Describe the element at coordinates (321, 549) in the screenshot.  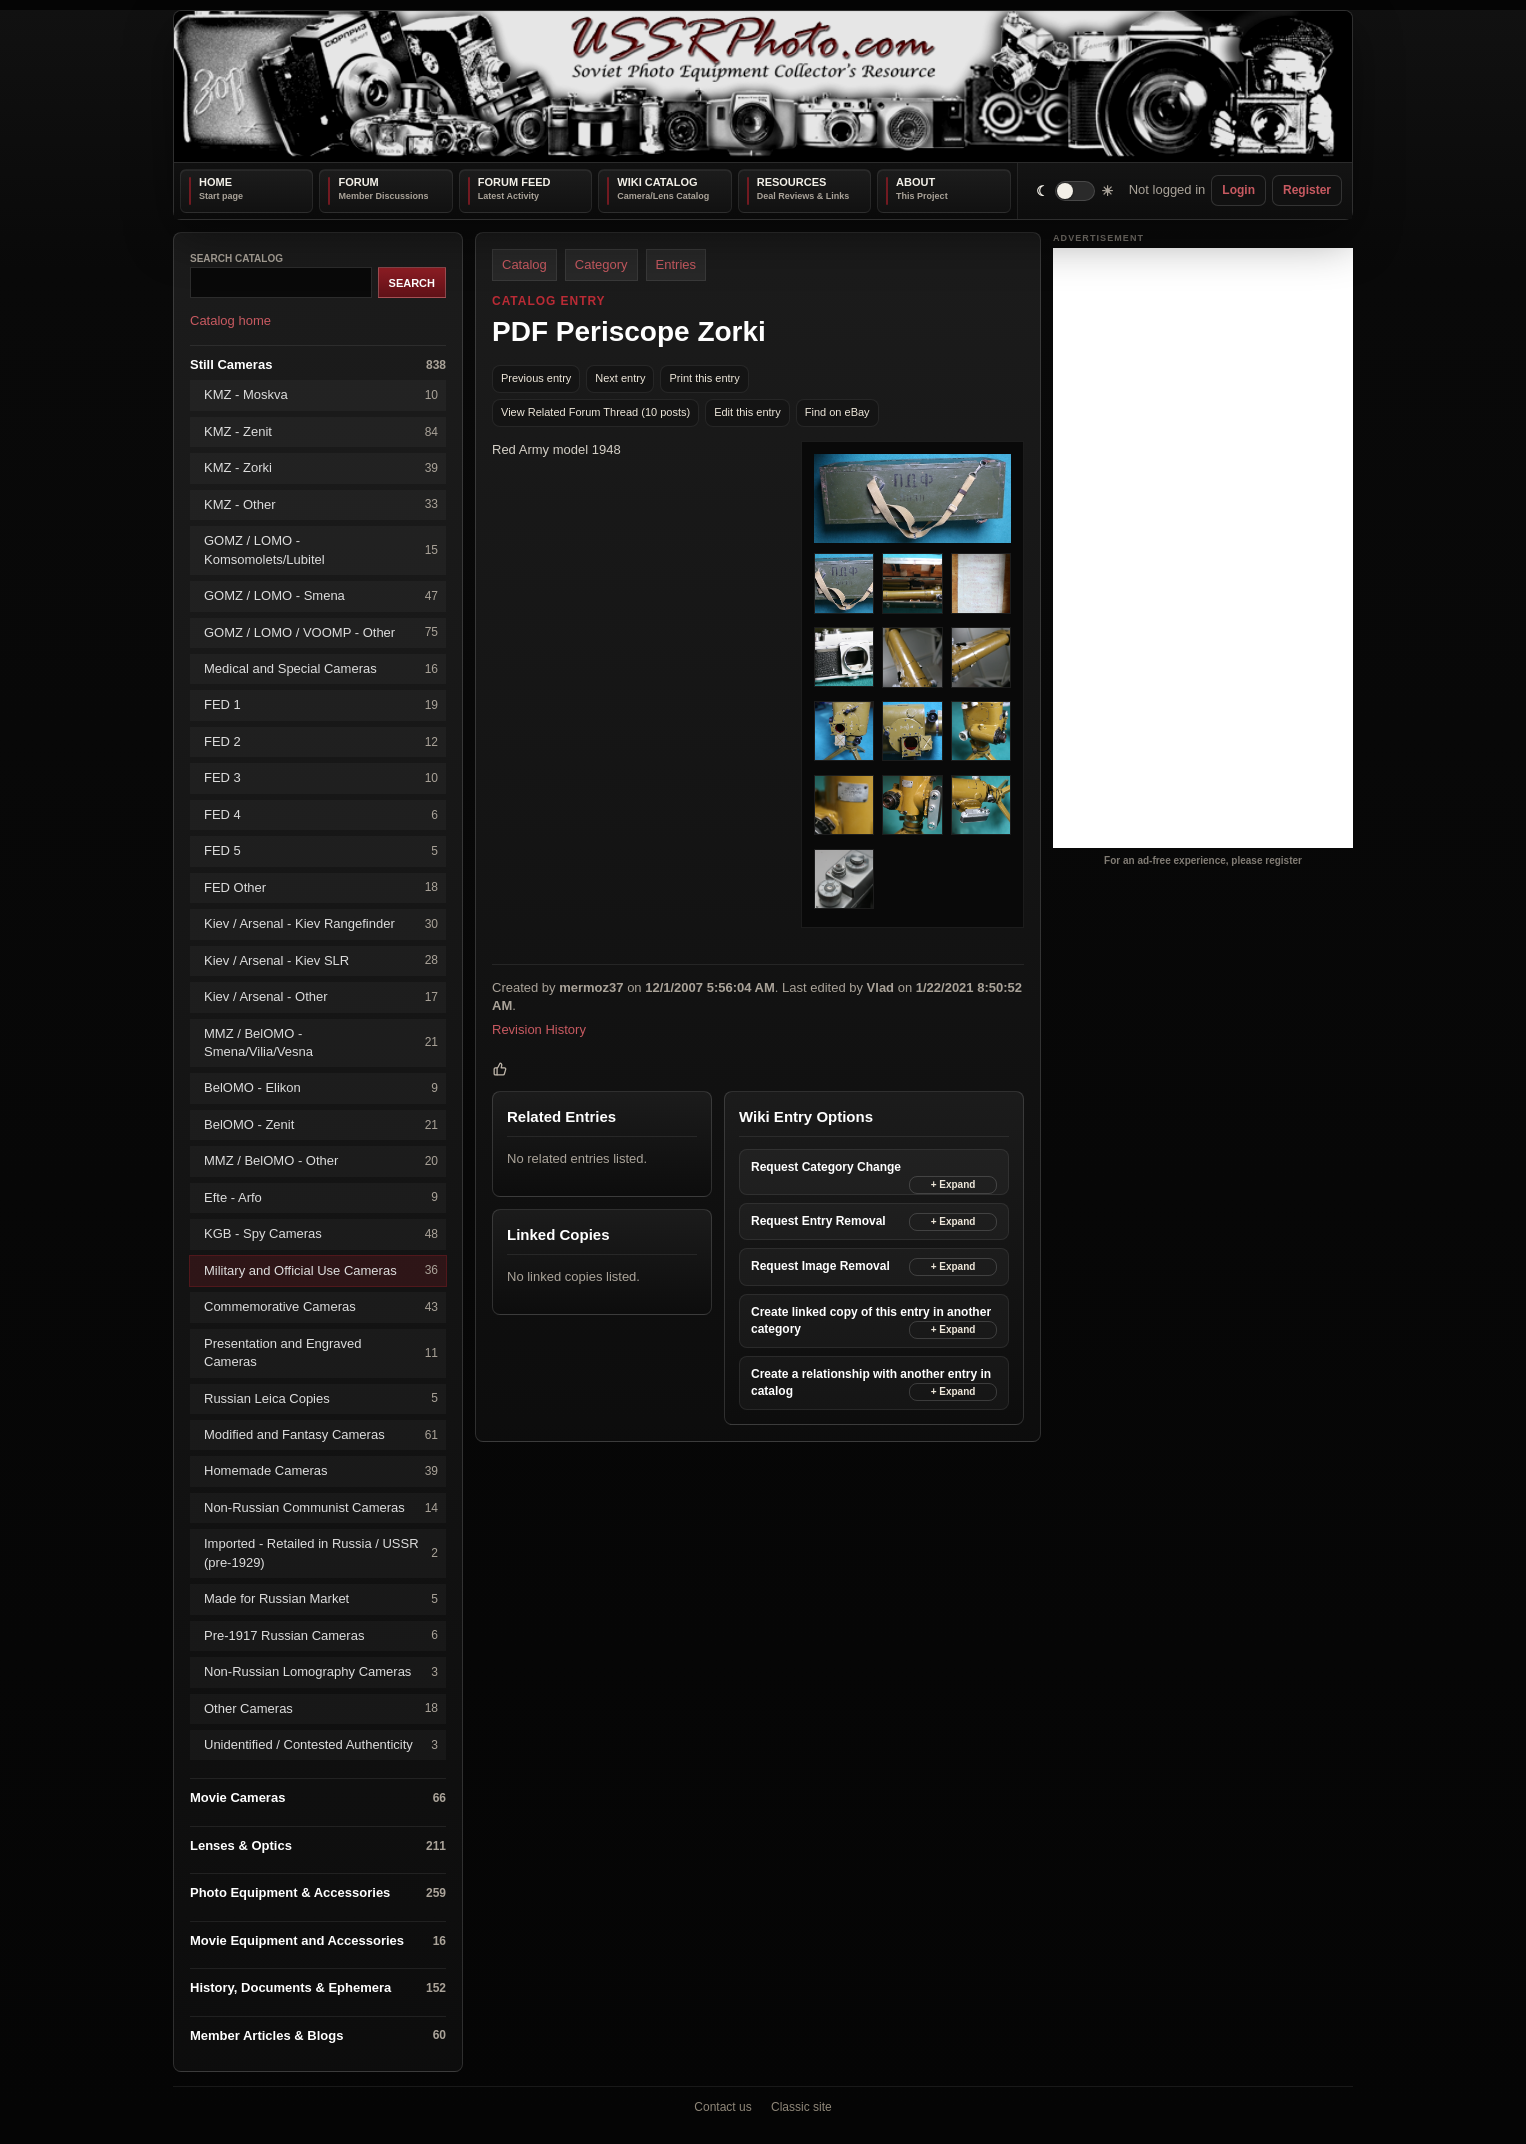
I see `GOMZ / LOMO - Komsomolets/Lubitel` at that location.